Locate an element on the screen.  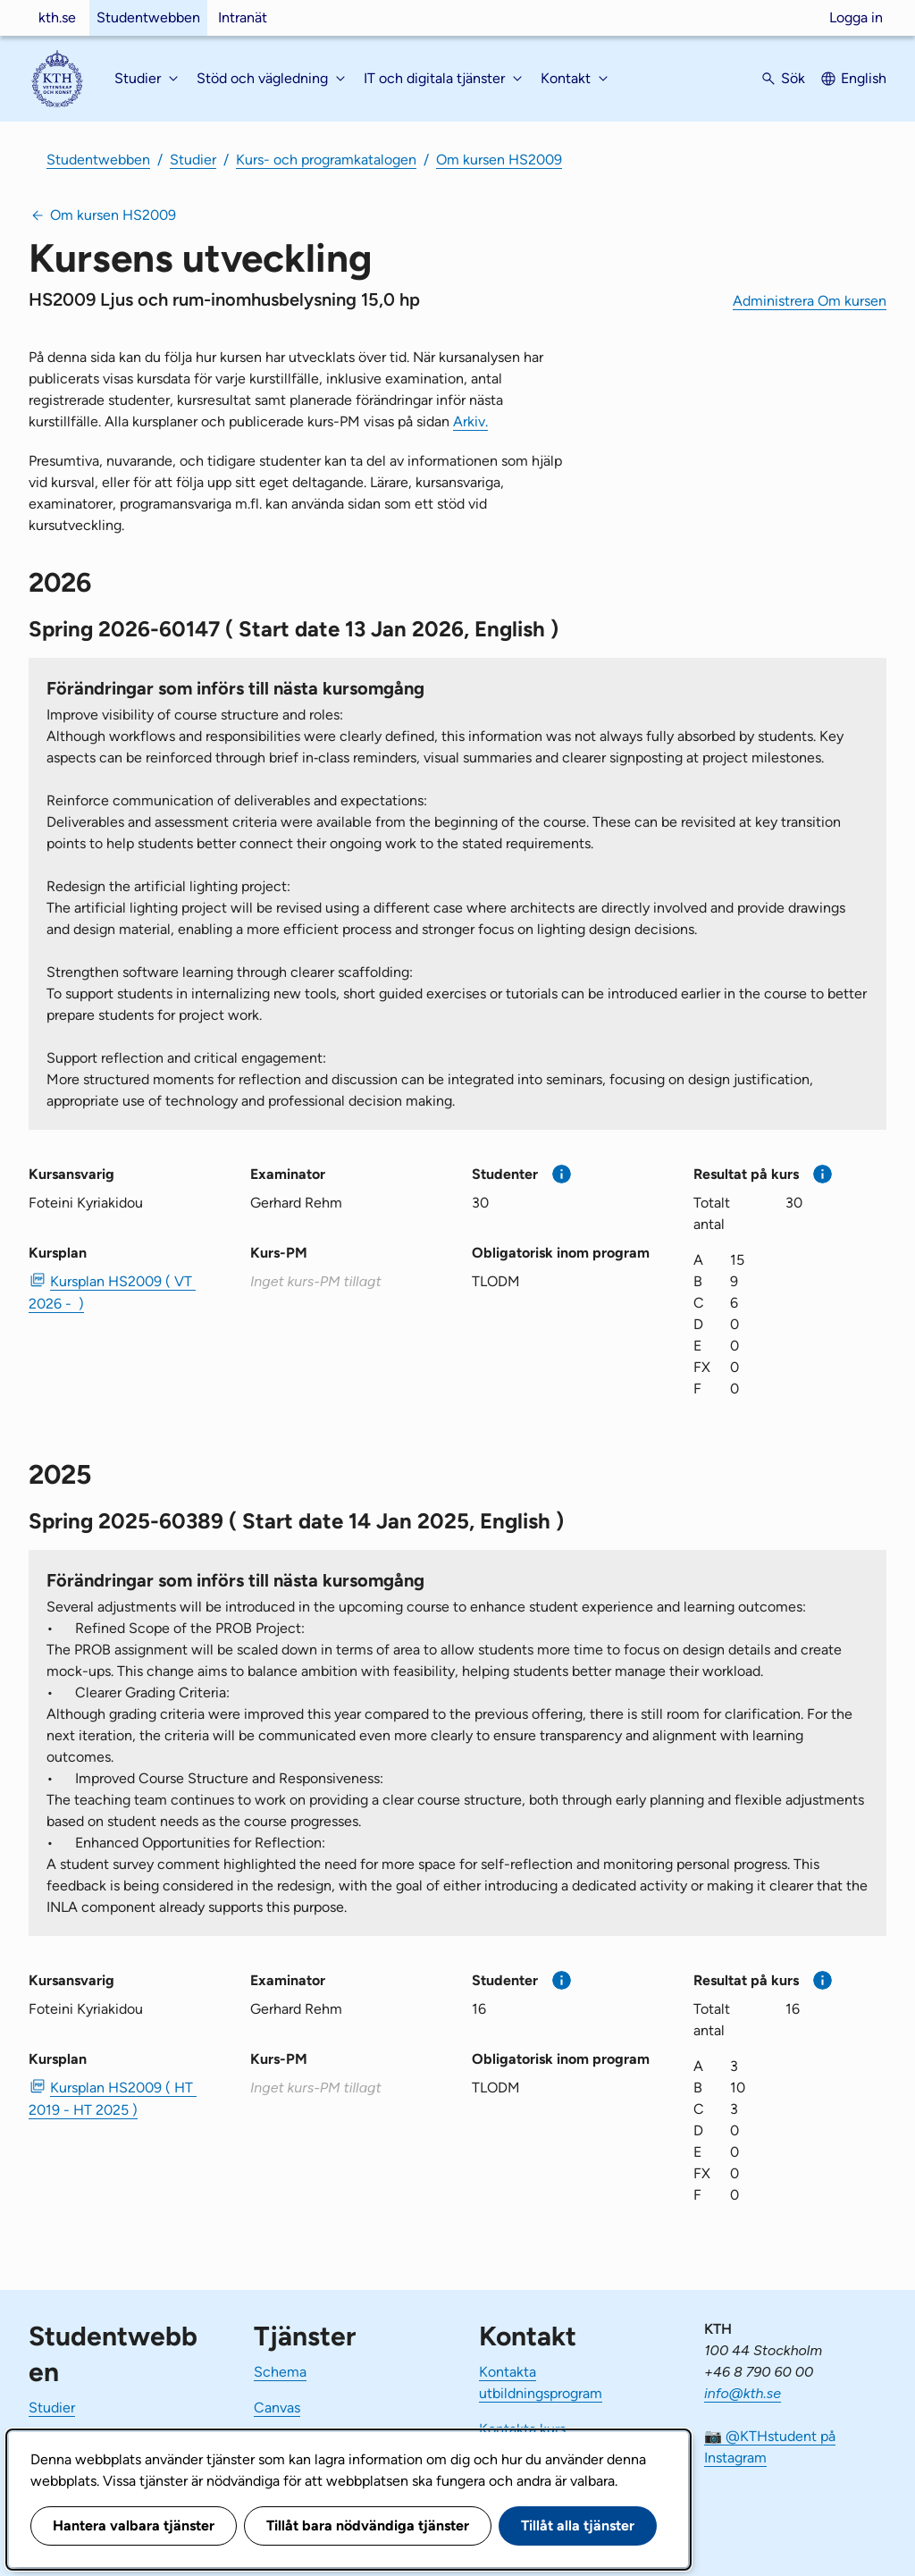
Hantera valbara tjänster is located at coordinates (133, 2525).